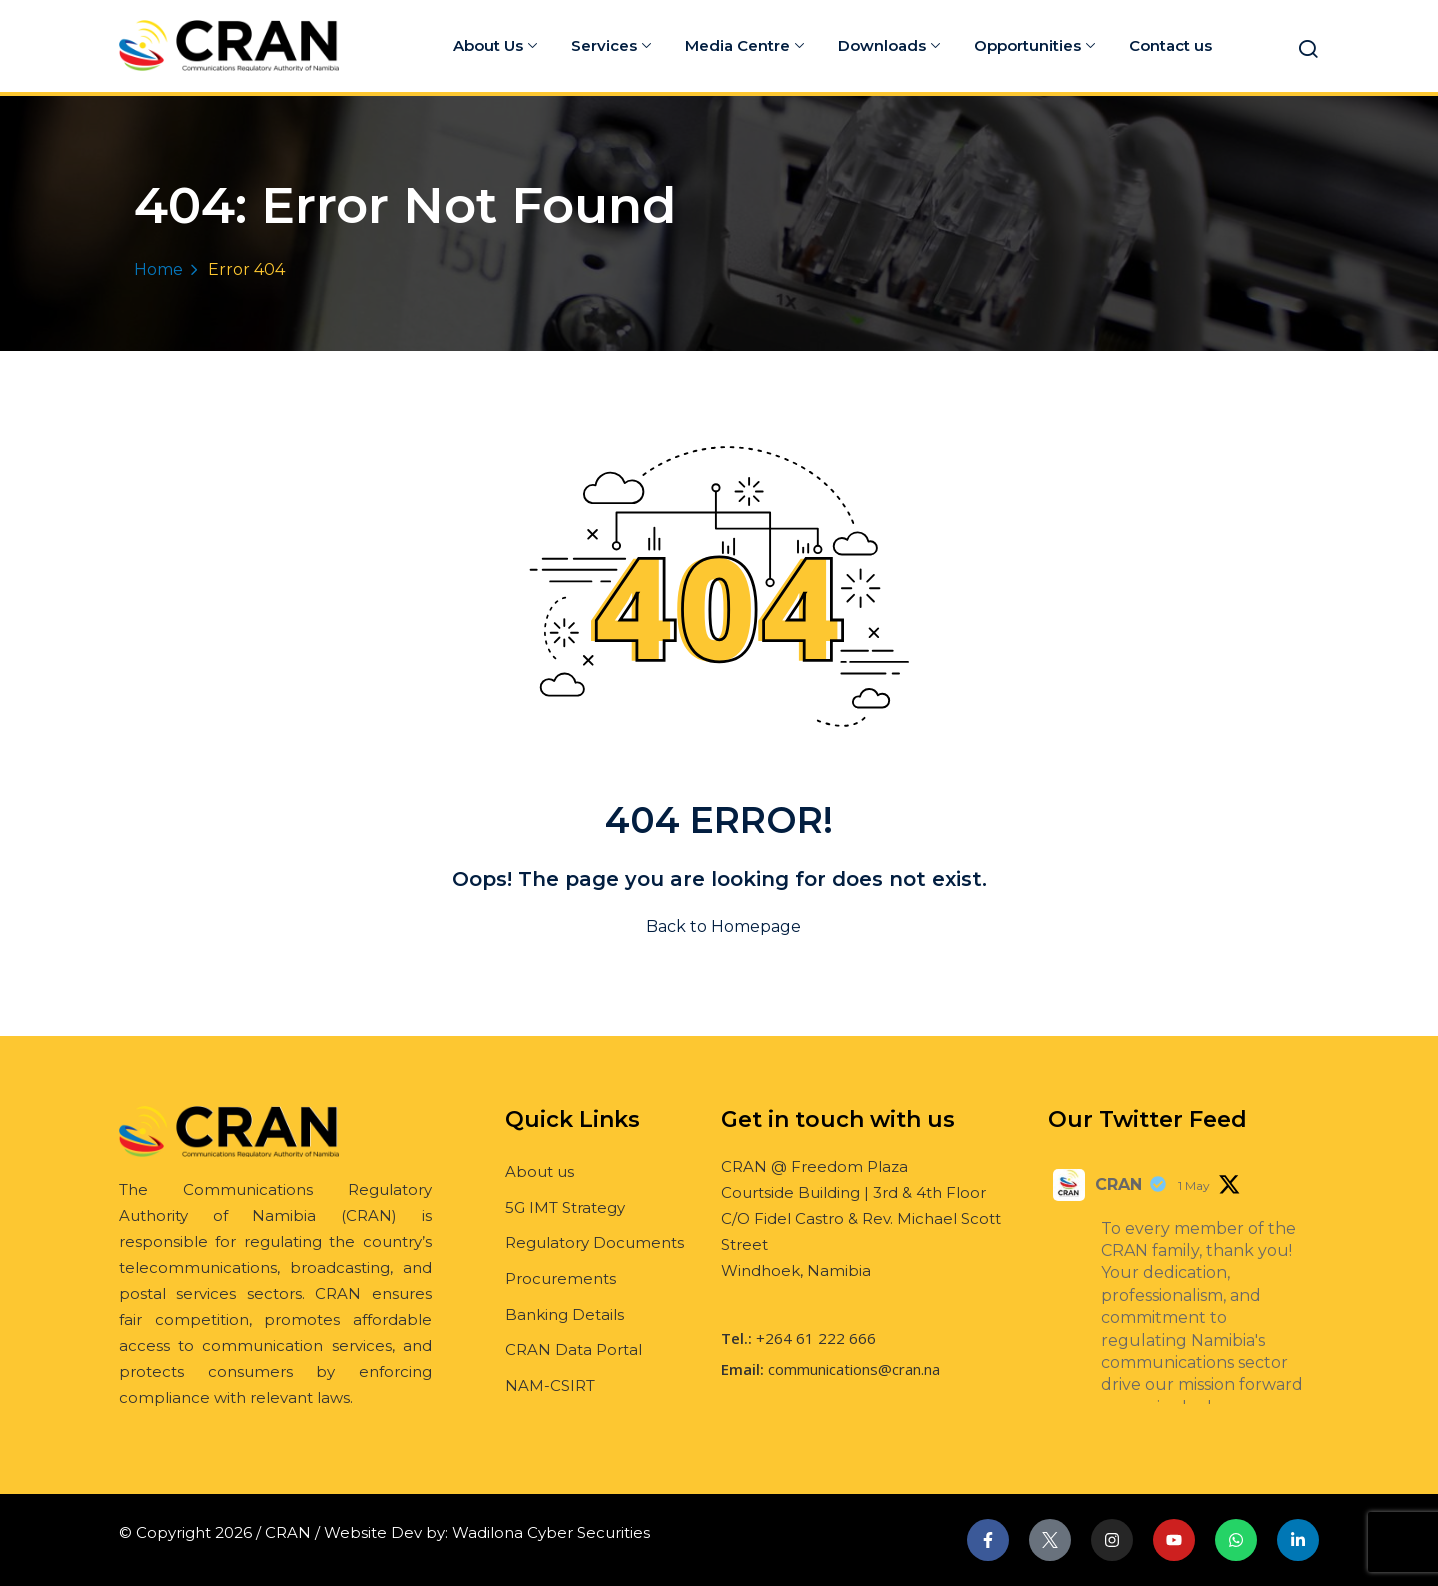 The height and width of the screenshot is (1586, 1438). Describe the element at coordinates (158, 269) in the screenshot. I see `Home` at that location.